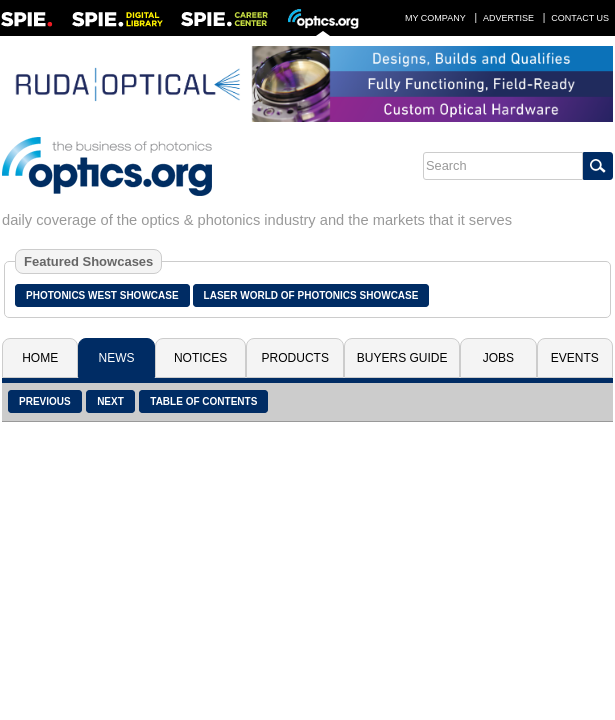 The width and height of the screenshot is (615, 720). What do you see at coordinates (45, 401) in the screenshot?
I see `Previous` at bounding box center [45, 401].